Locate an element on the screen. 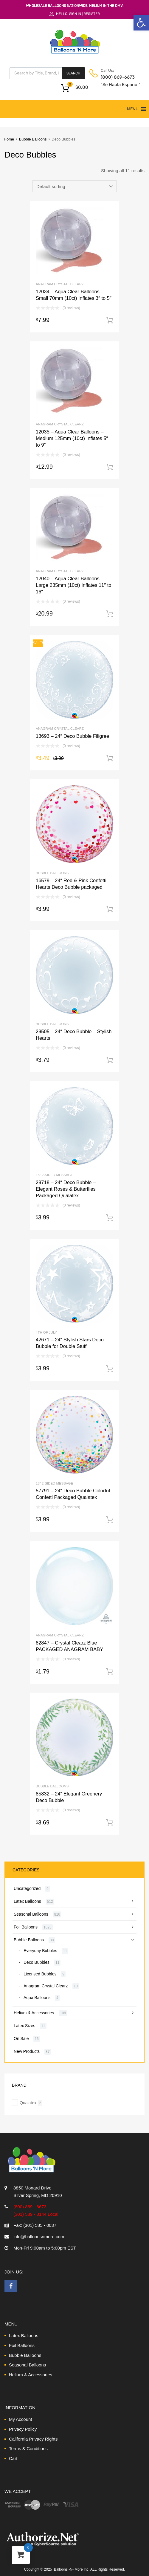 The image size is (149, 2576). Qualatex [link] is located at coordinates (28, 2102).